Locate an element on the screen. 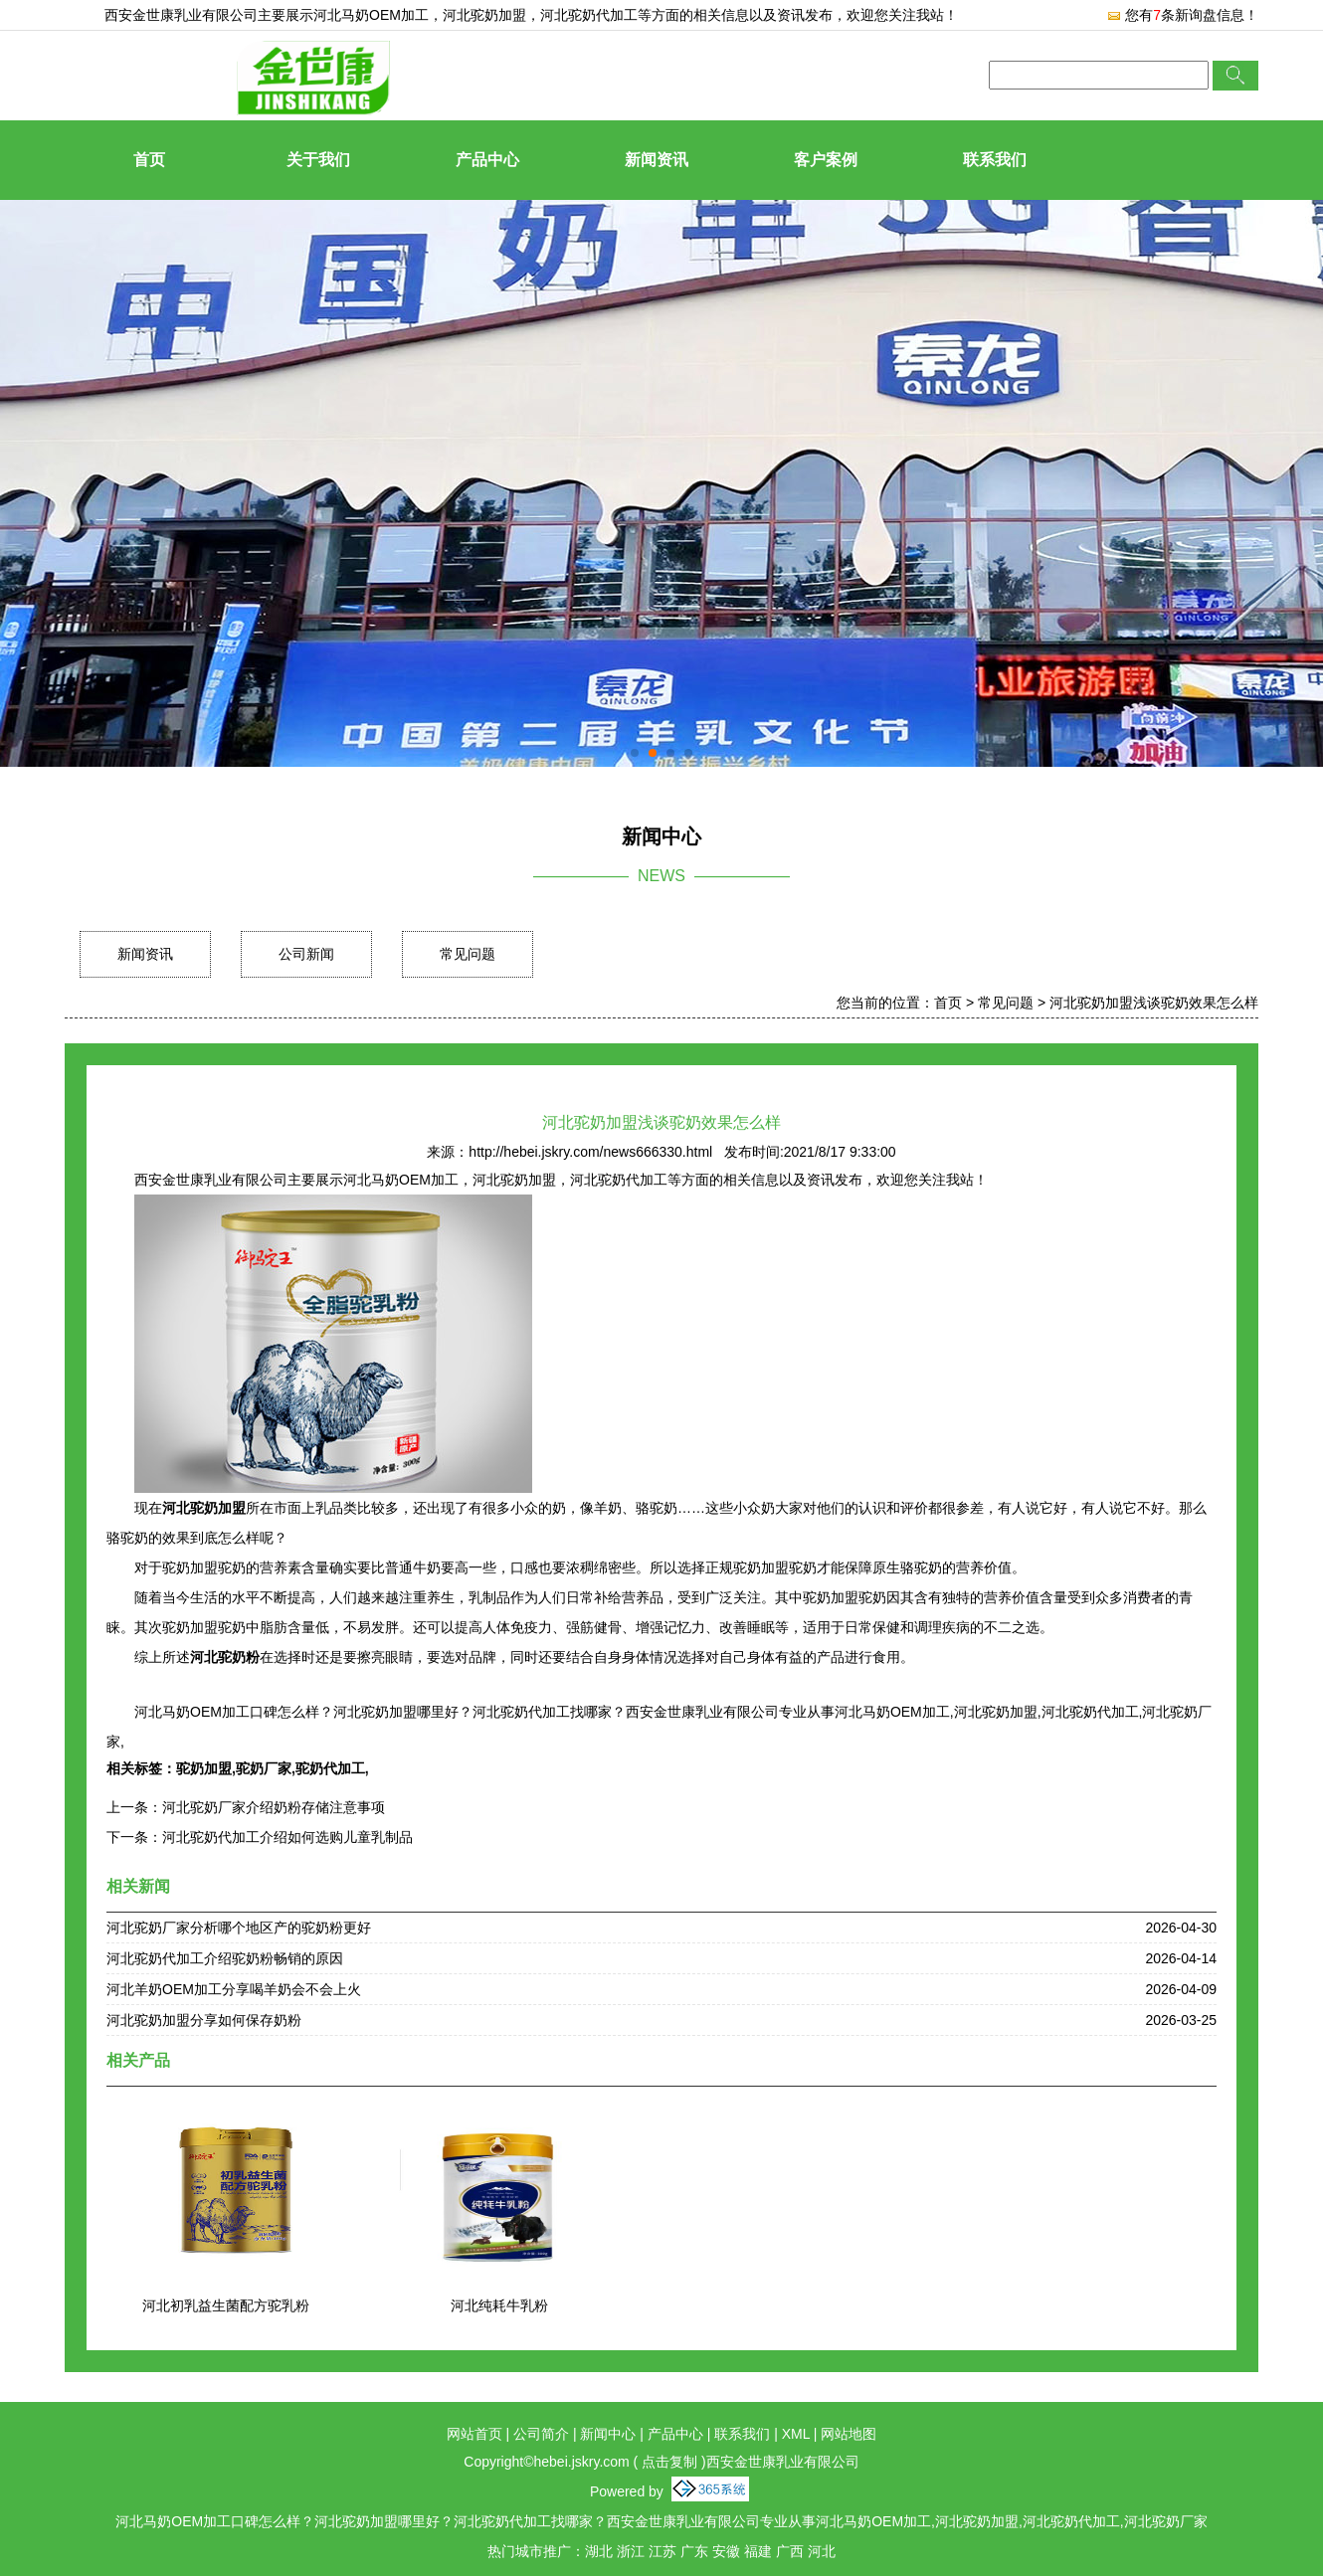 The image size is (1323, 2576). 新闻资讯 is located at coordinates (656, 159).